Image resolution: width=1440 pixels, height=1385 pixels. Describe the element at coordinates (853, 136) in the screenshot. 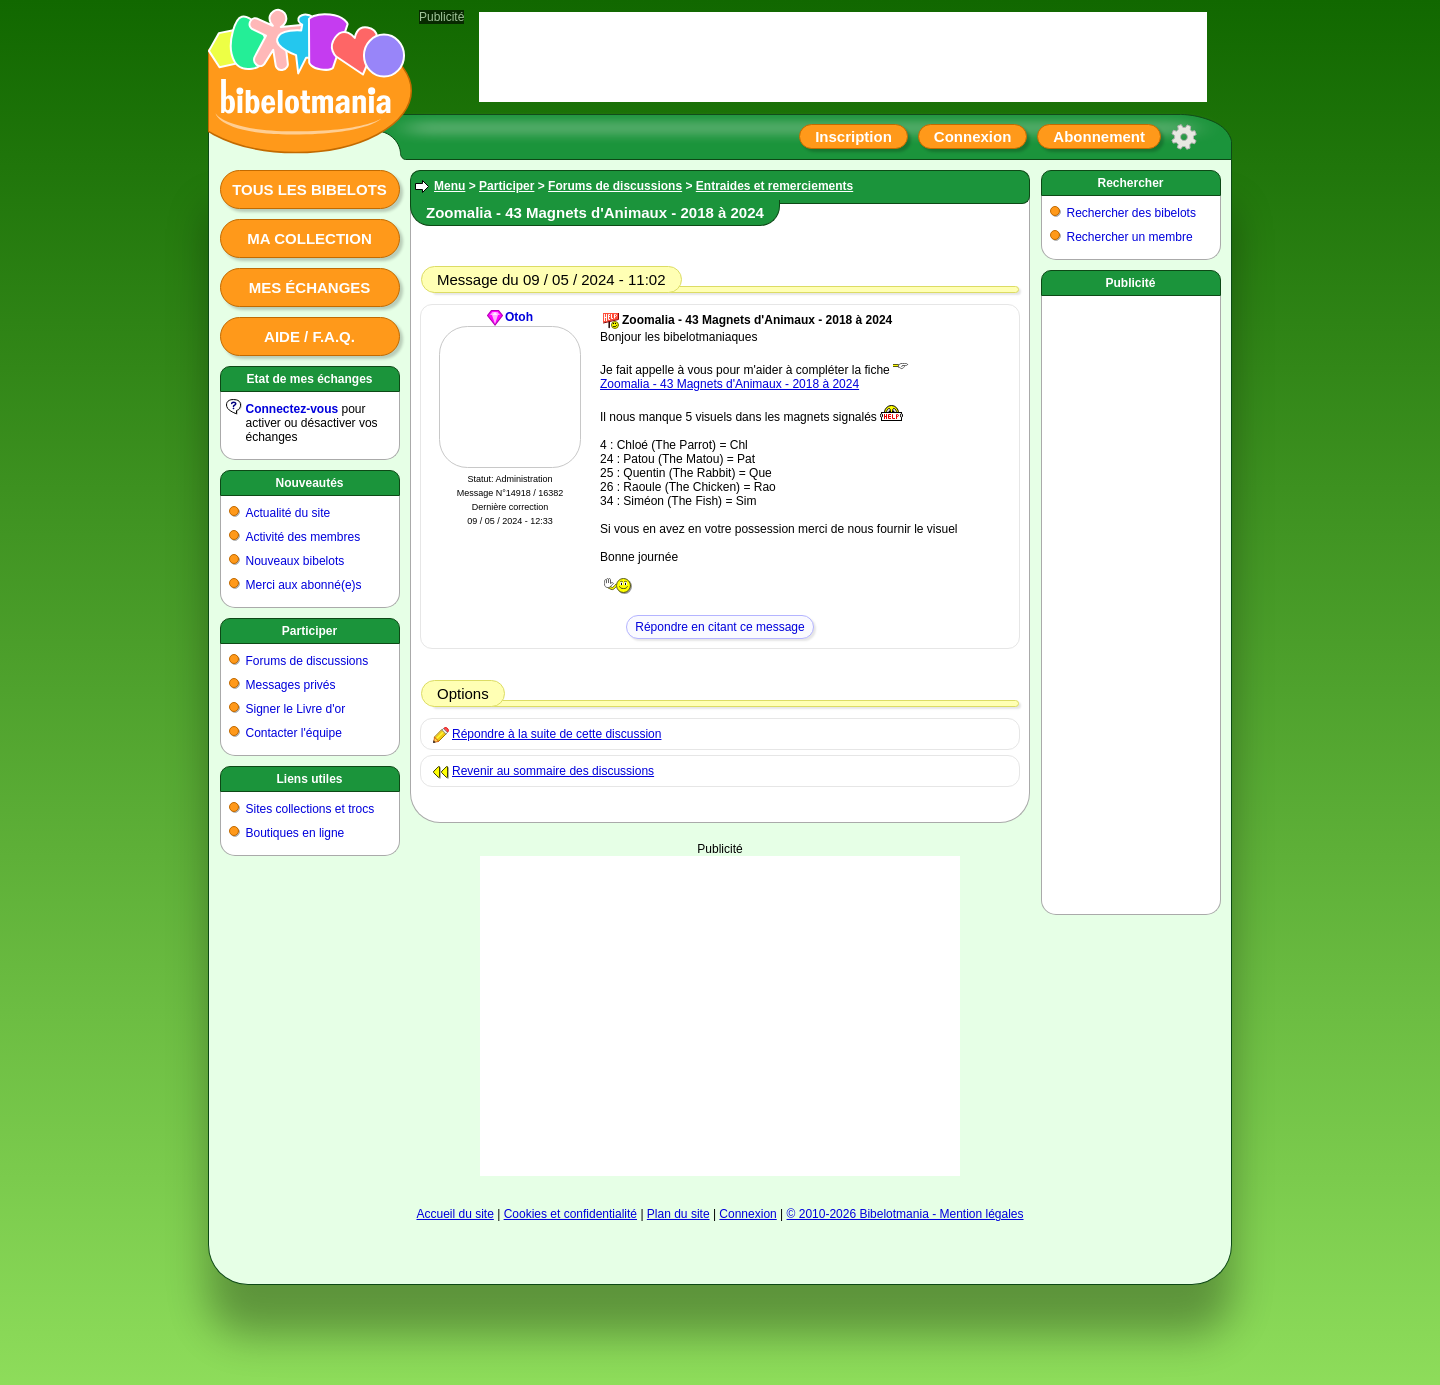

I see `Inscription` at that location.